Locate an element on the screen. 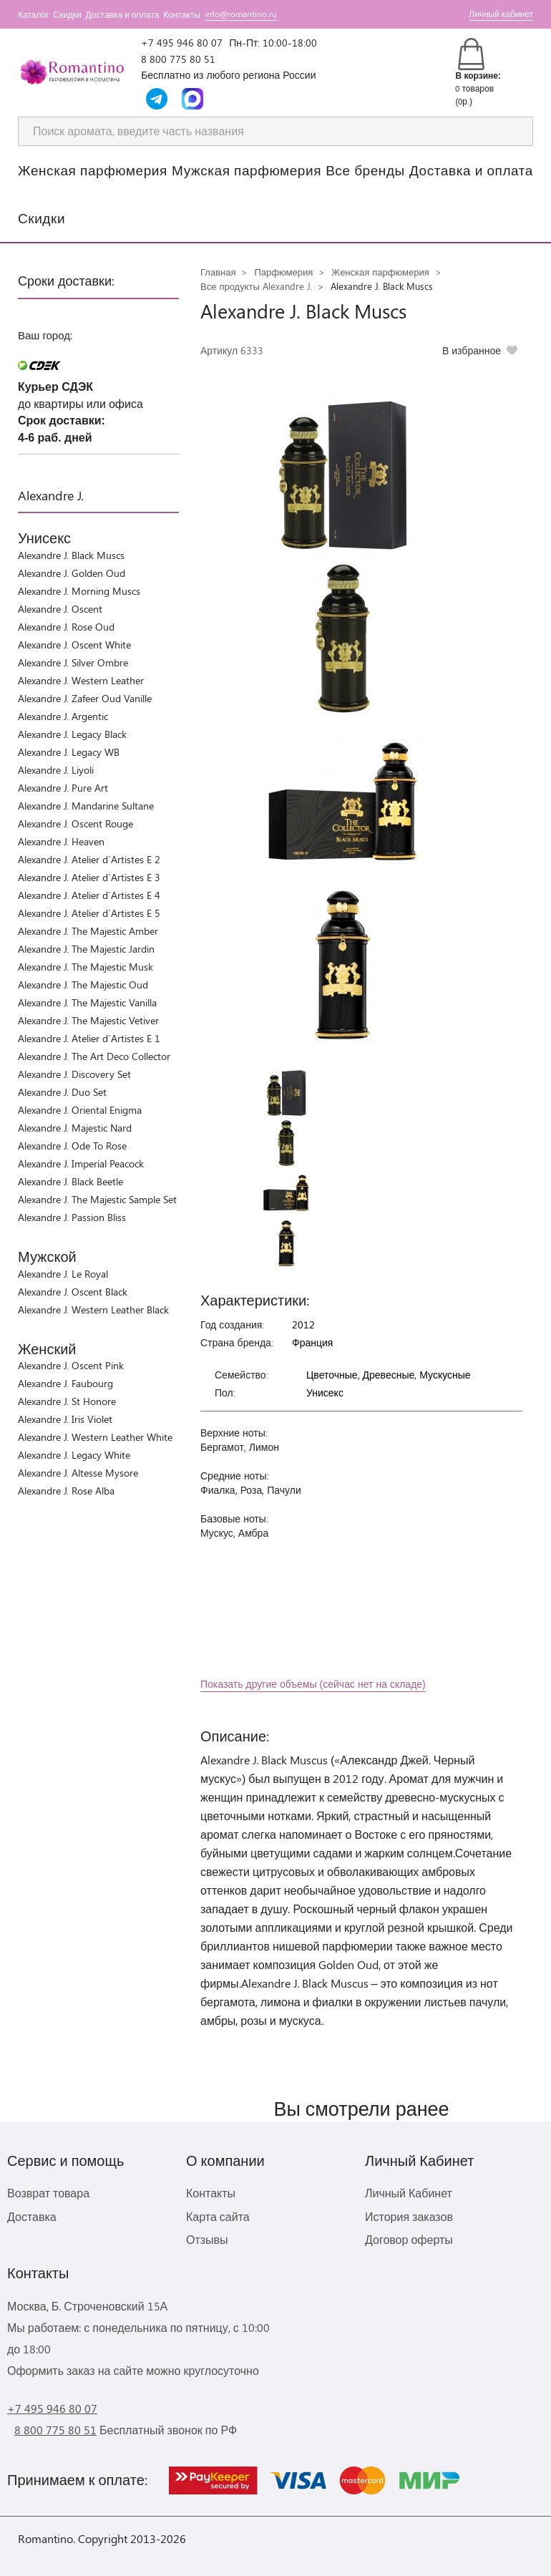  Alexandre J. Atelier d`Artistes E 1 is located at coordinates (89, 1038).